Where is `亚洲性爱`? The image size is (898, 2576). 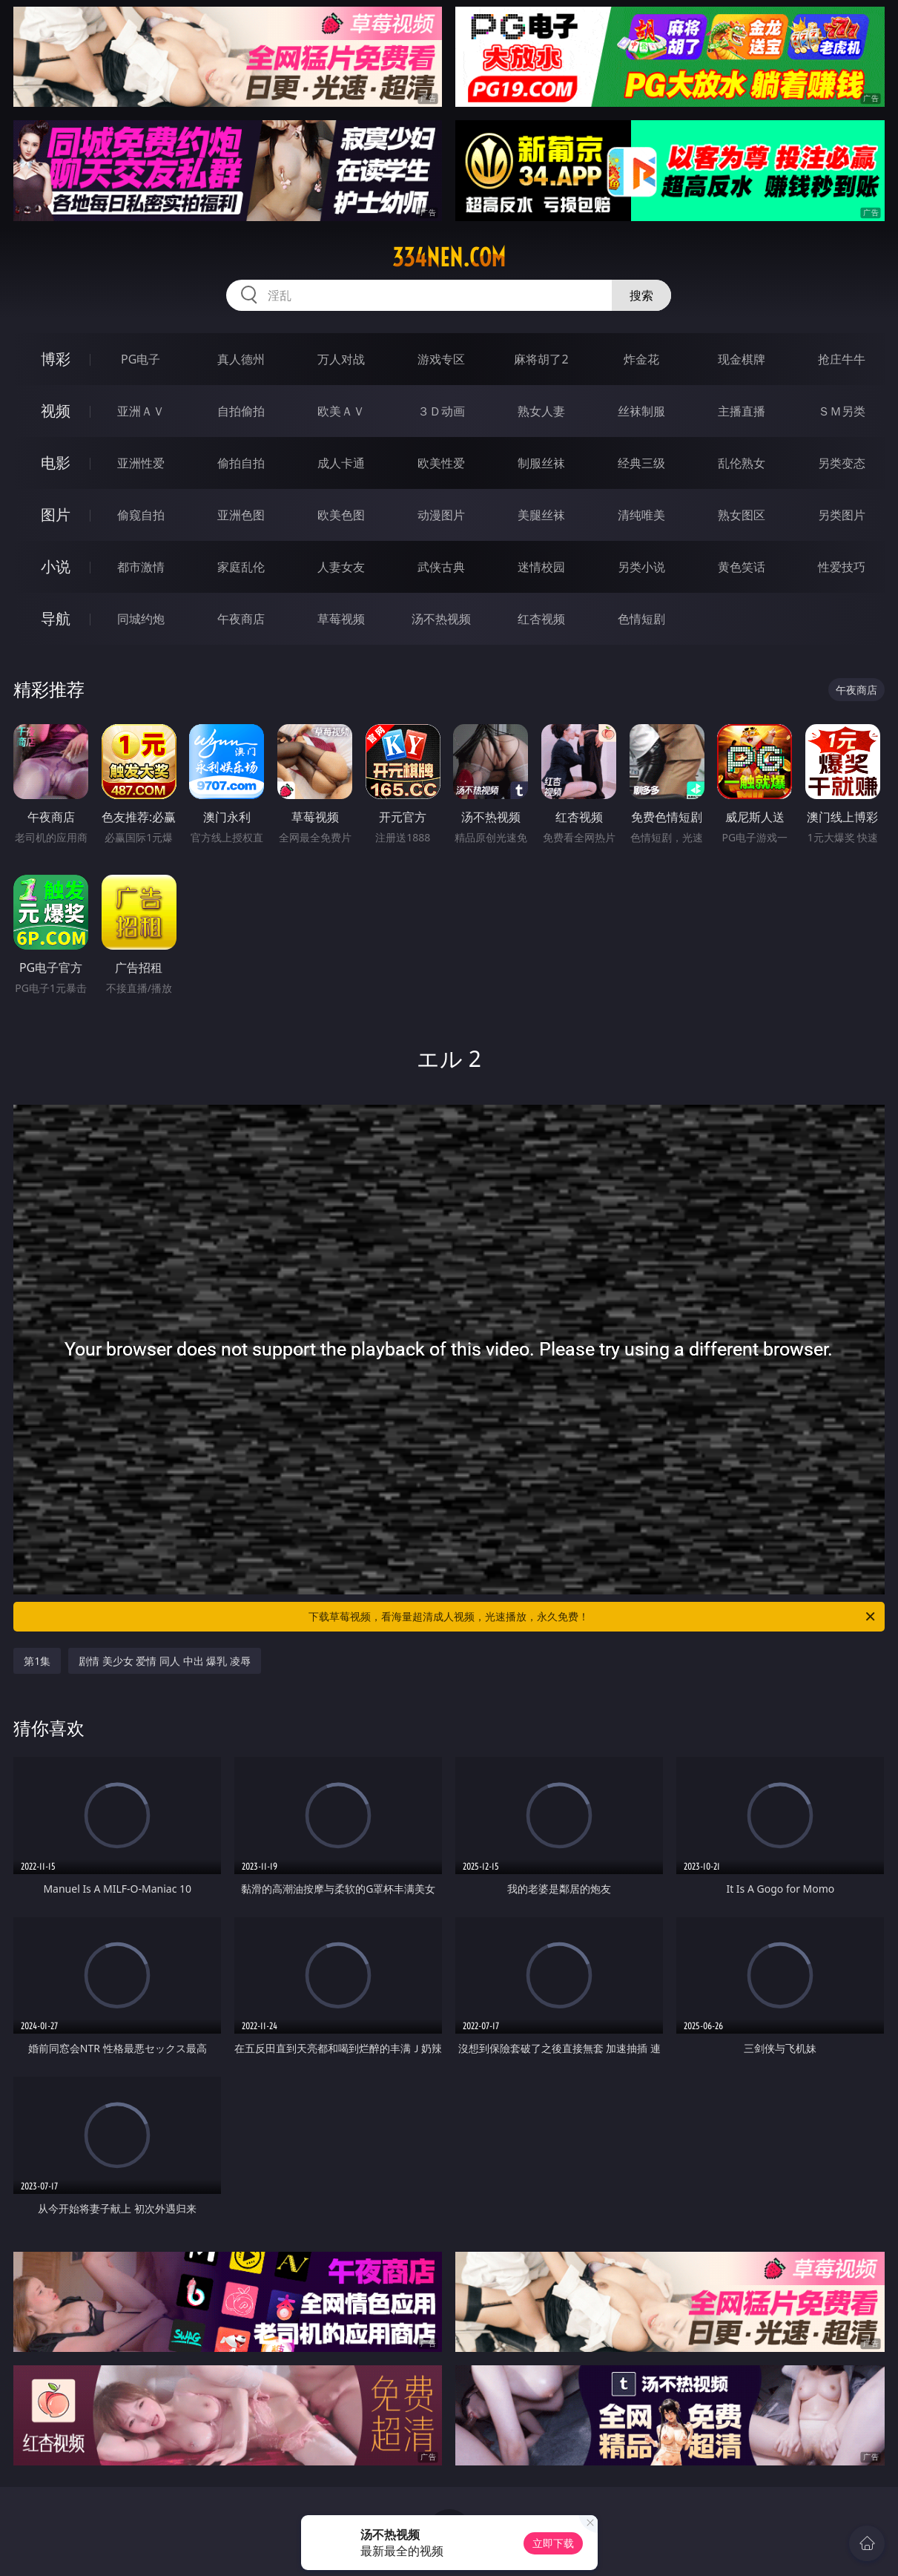
亚洲性爱 is located at coordinates (141, 463).